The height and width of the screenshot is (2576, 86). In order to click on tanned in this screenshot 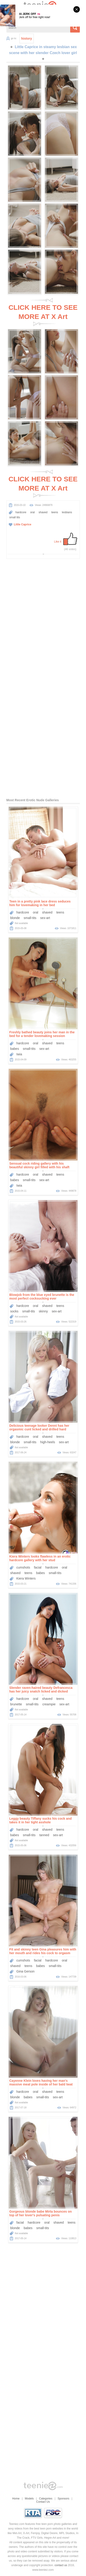, I will do `click(44, 1835)`.